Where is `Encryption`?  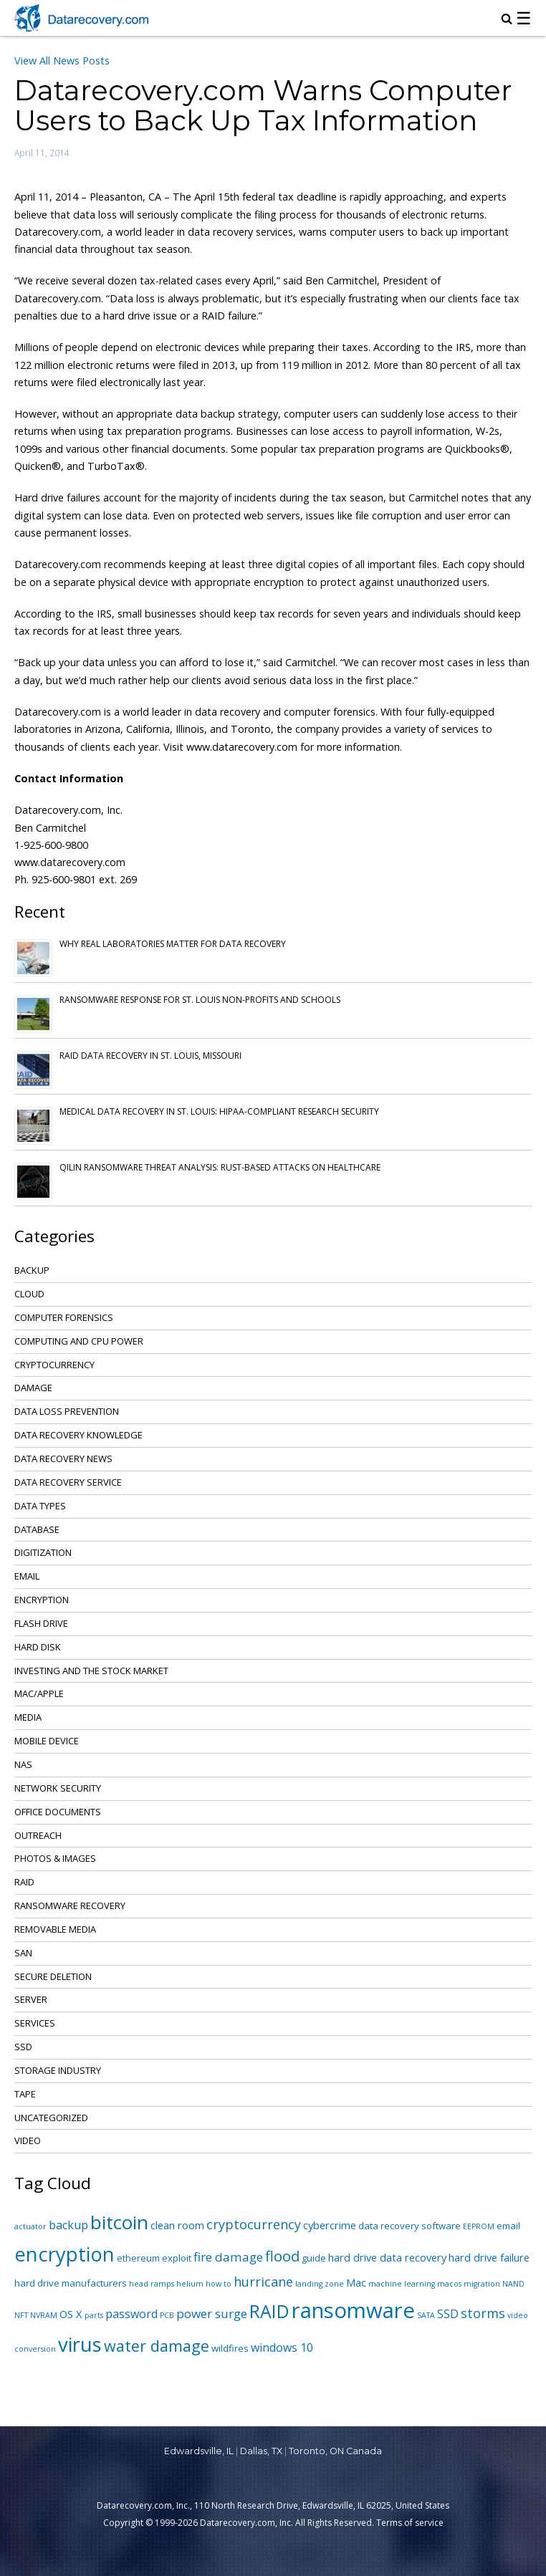
Encryption is located at coordinates (41, 1599).